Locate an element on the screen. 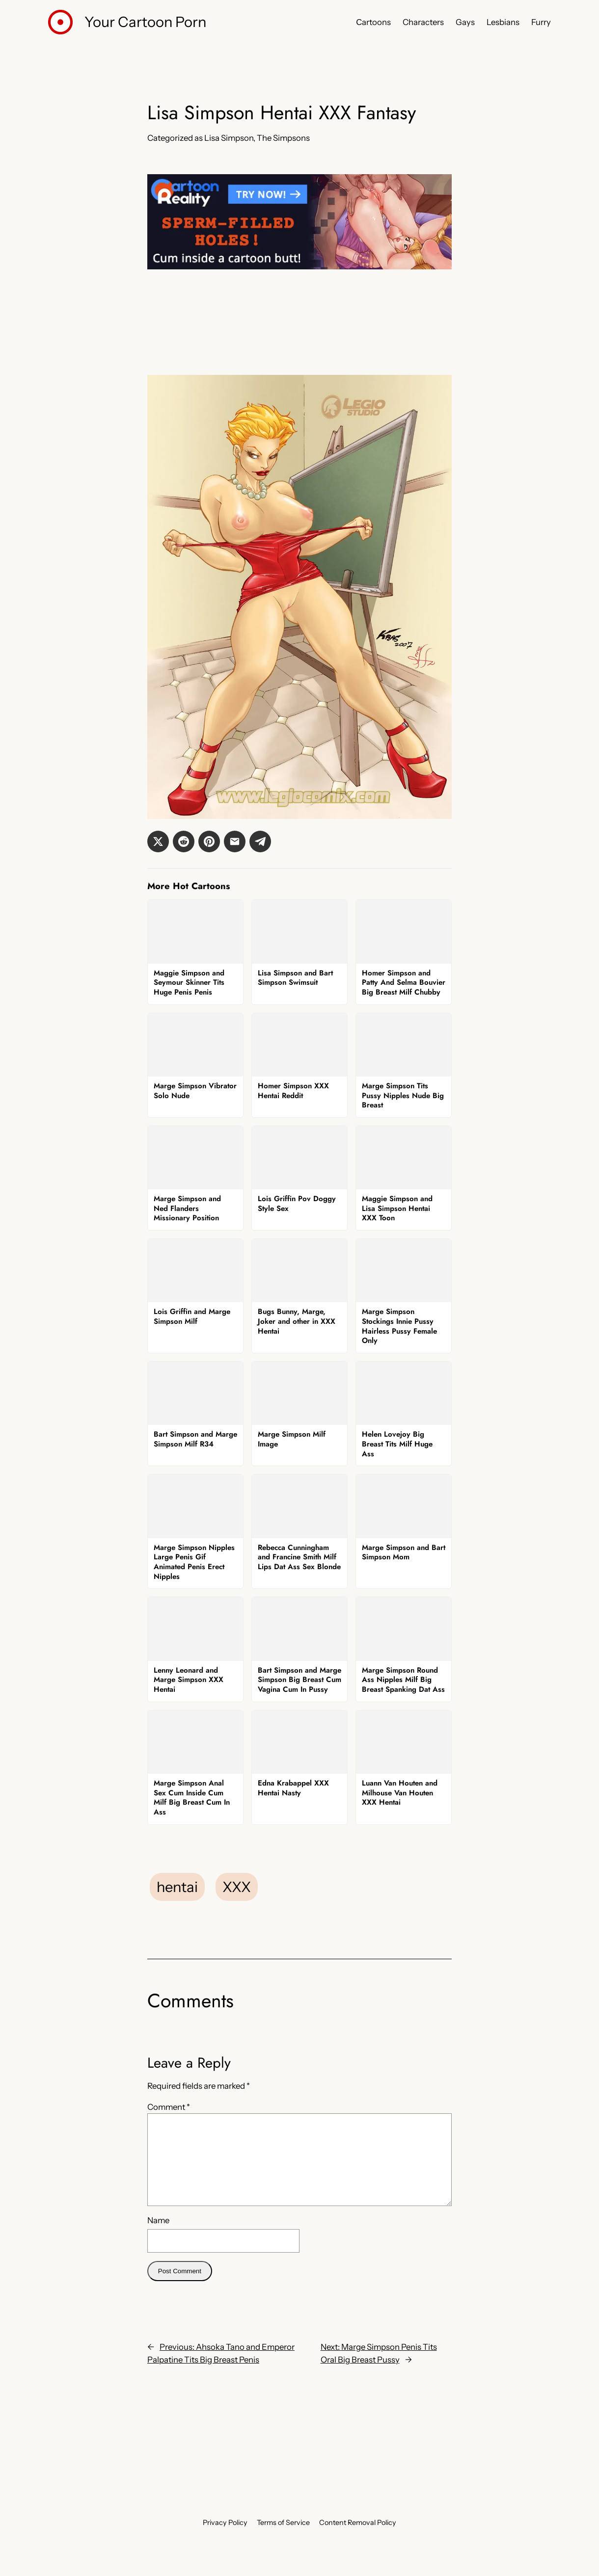 The image size is (599, 2576). Your Cartoon Porn is located at coordinates (145, 21).